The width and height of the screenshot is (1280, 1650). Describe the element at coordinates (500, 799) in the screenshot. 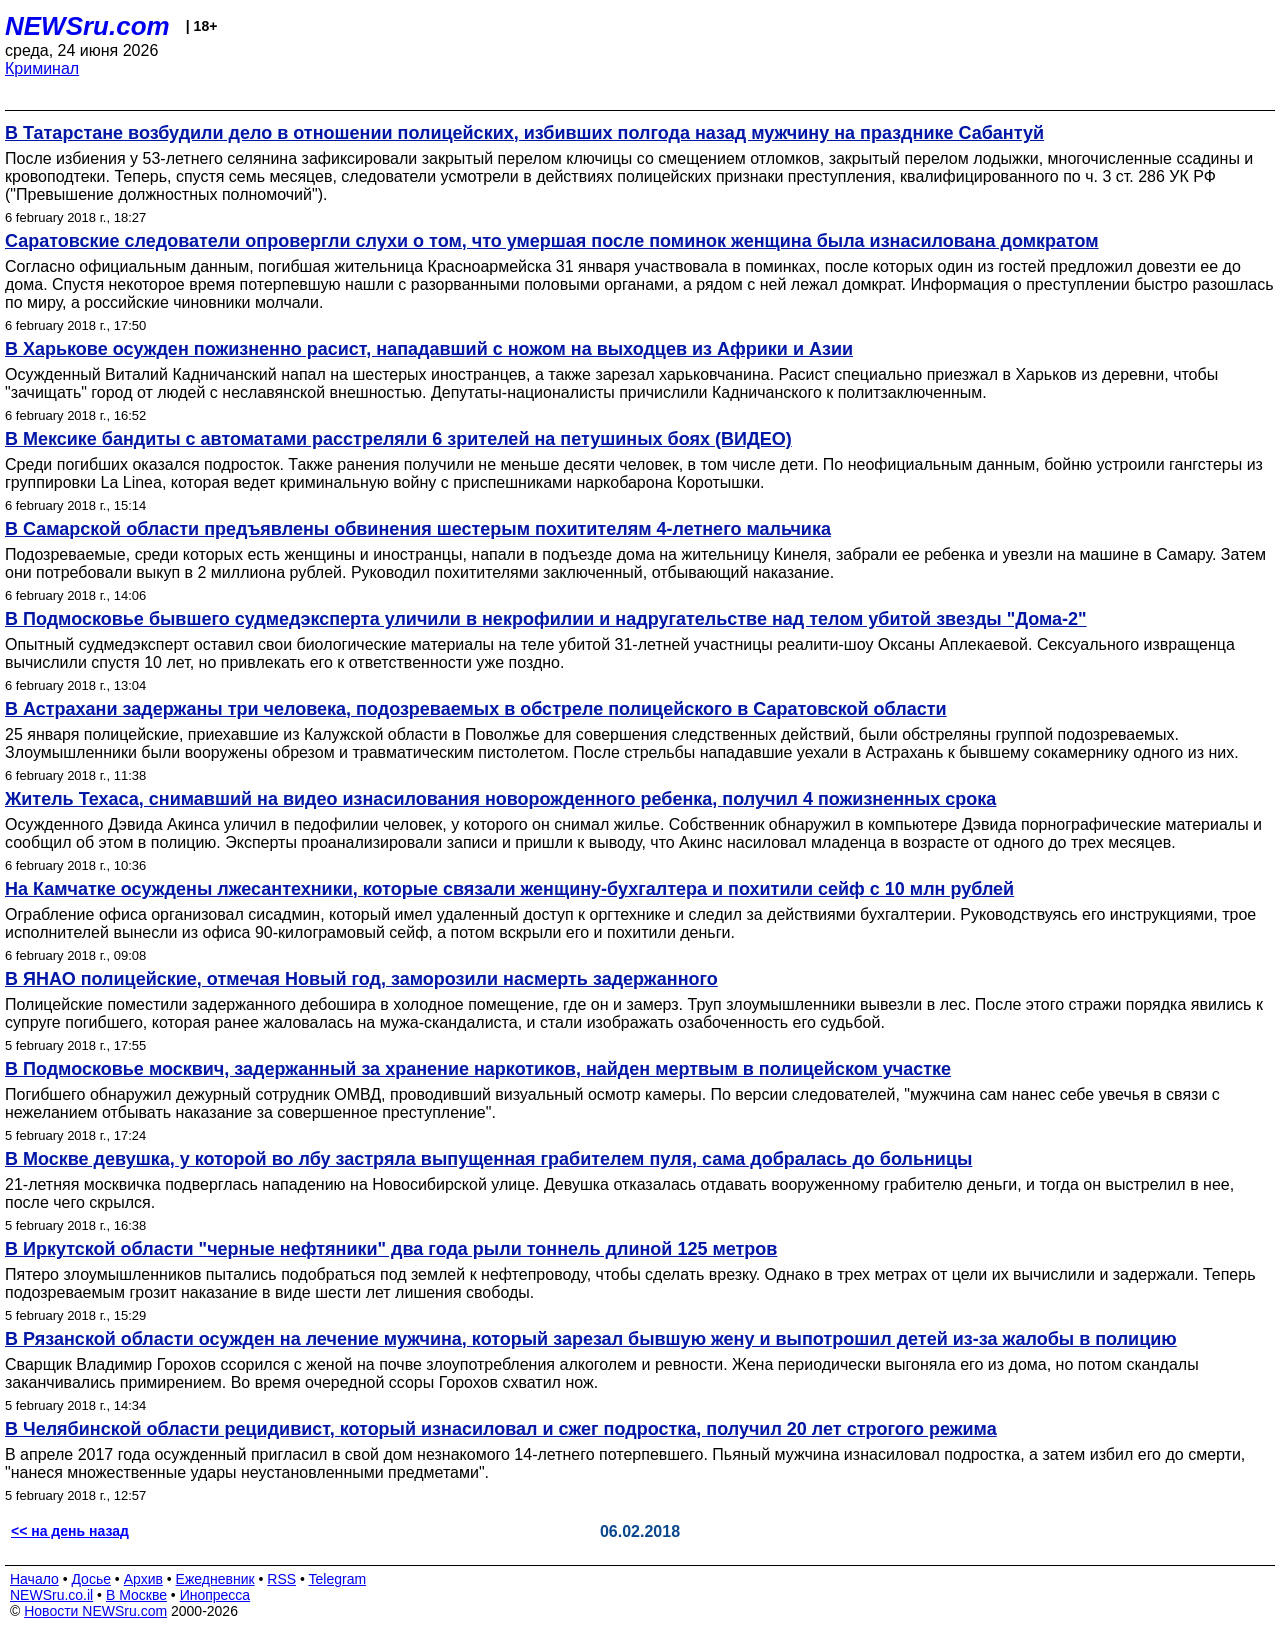

I see `Житель Техаса, снимавший на видео изнасилования новорожденного ребенка, получил 4 пожизненных срока` at that location.